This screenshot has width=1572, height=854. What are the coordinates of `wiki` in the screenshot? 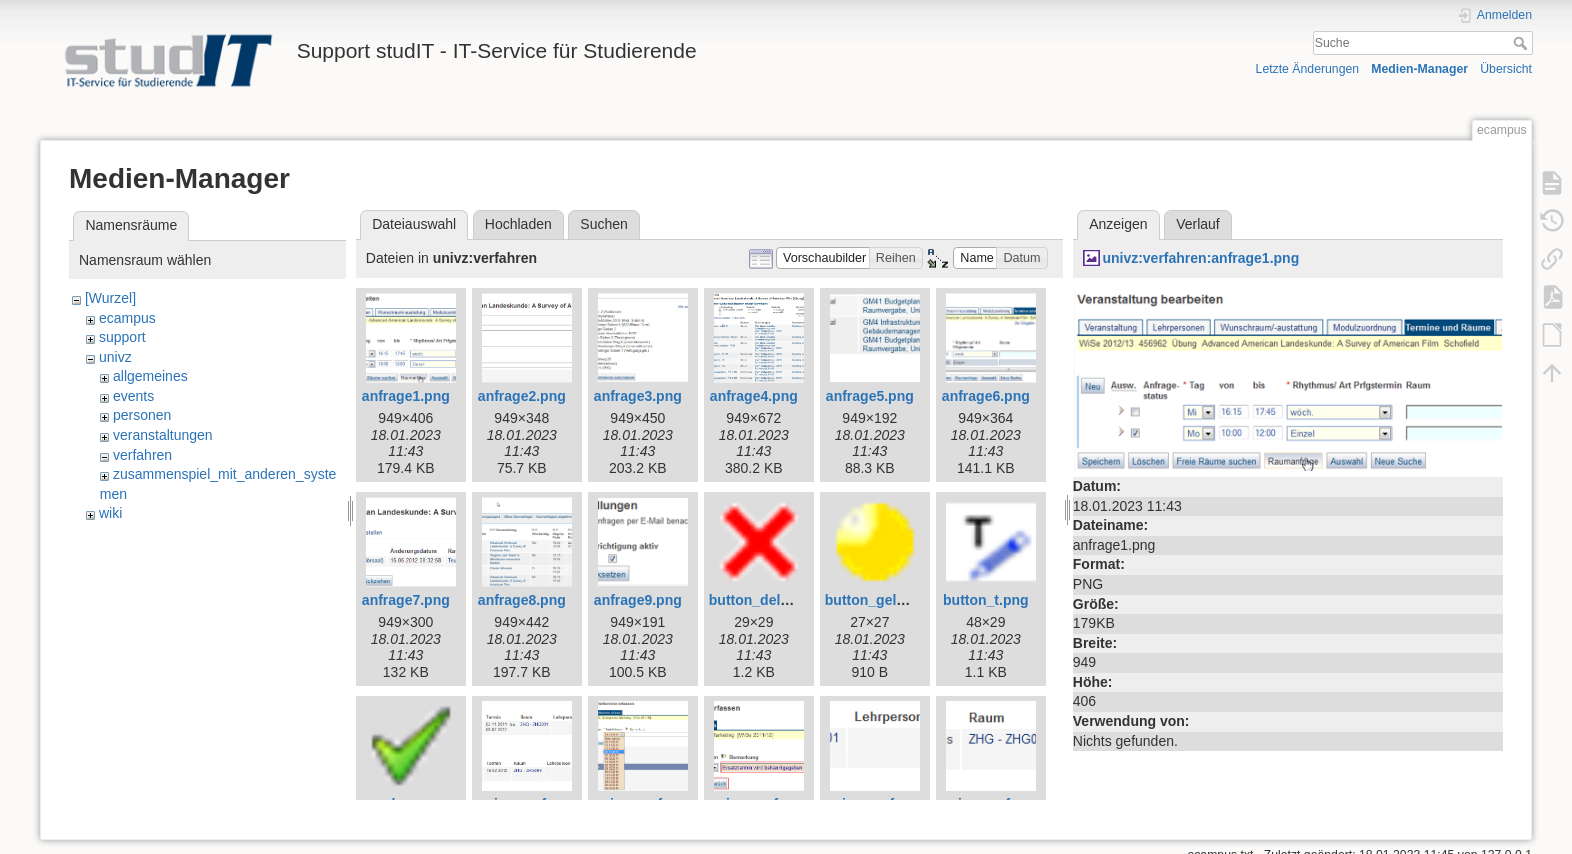 It's located at (110, 513).